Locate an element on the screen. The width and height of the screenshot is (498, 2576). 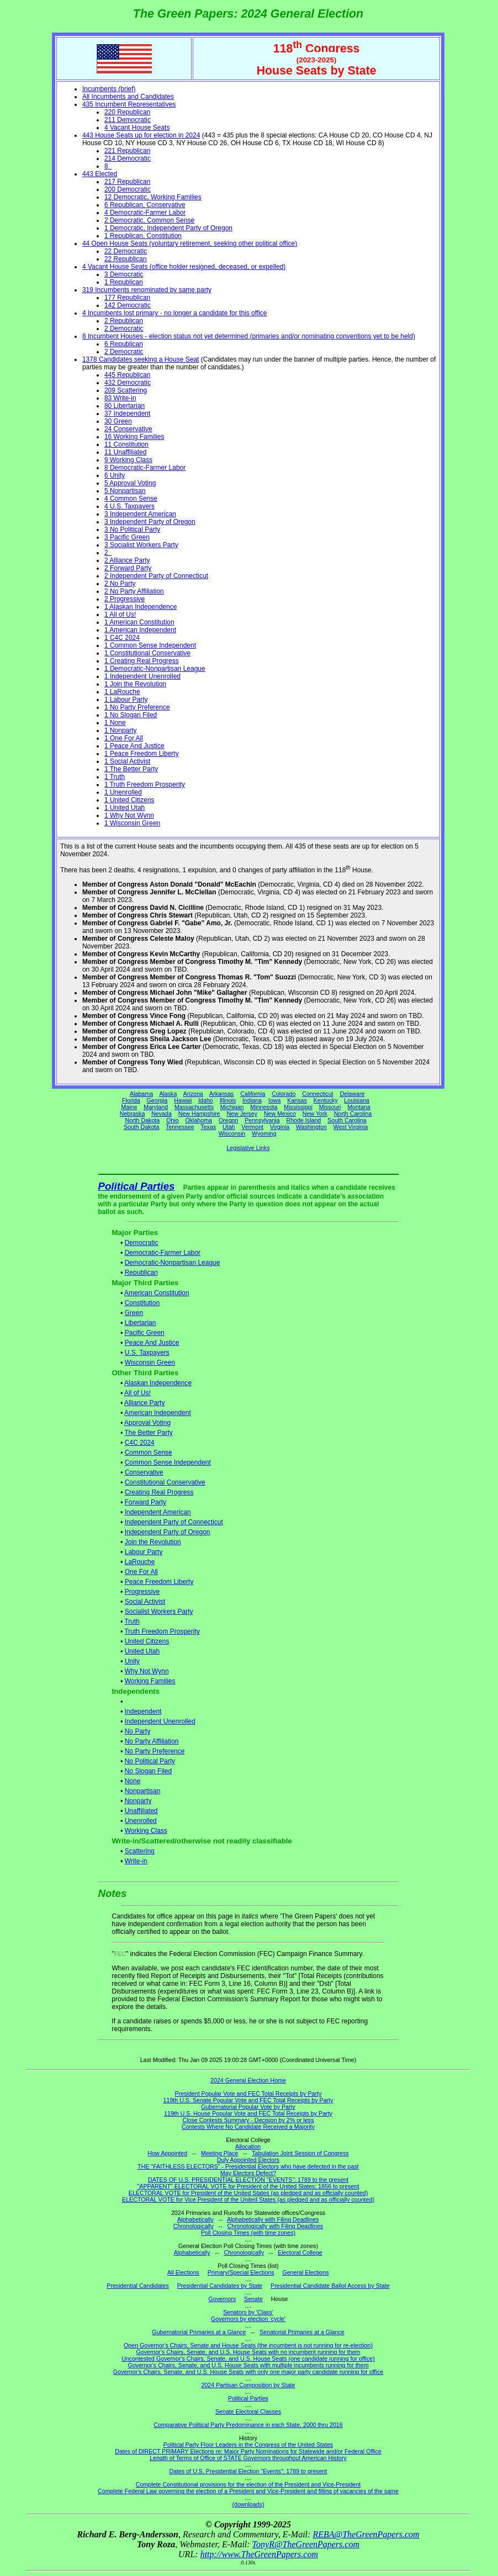
Pacific Green is located at coordinates (145, 1333).